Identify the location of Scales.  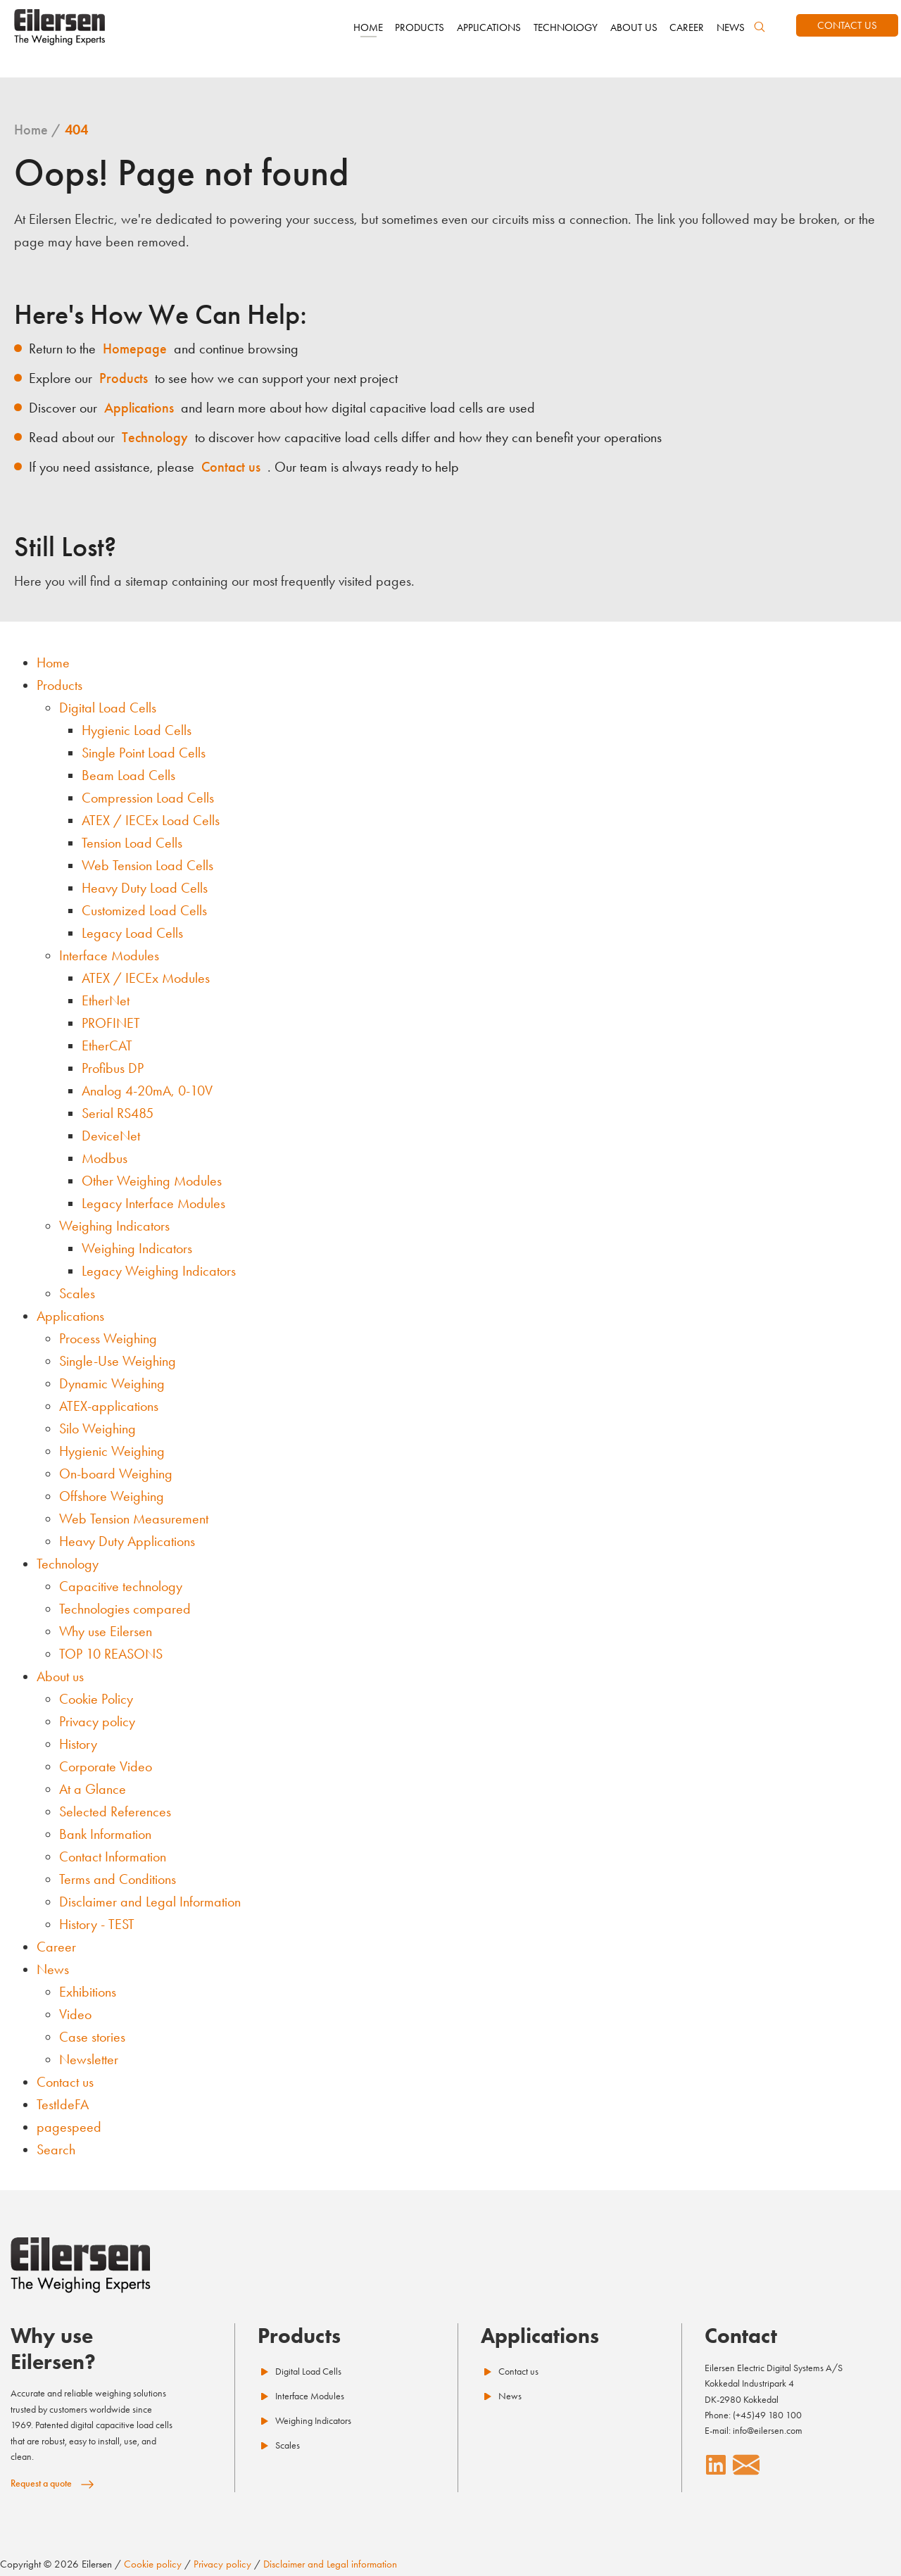
(77, 1293).